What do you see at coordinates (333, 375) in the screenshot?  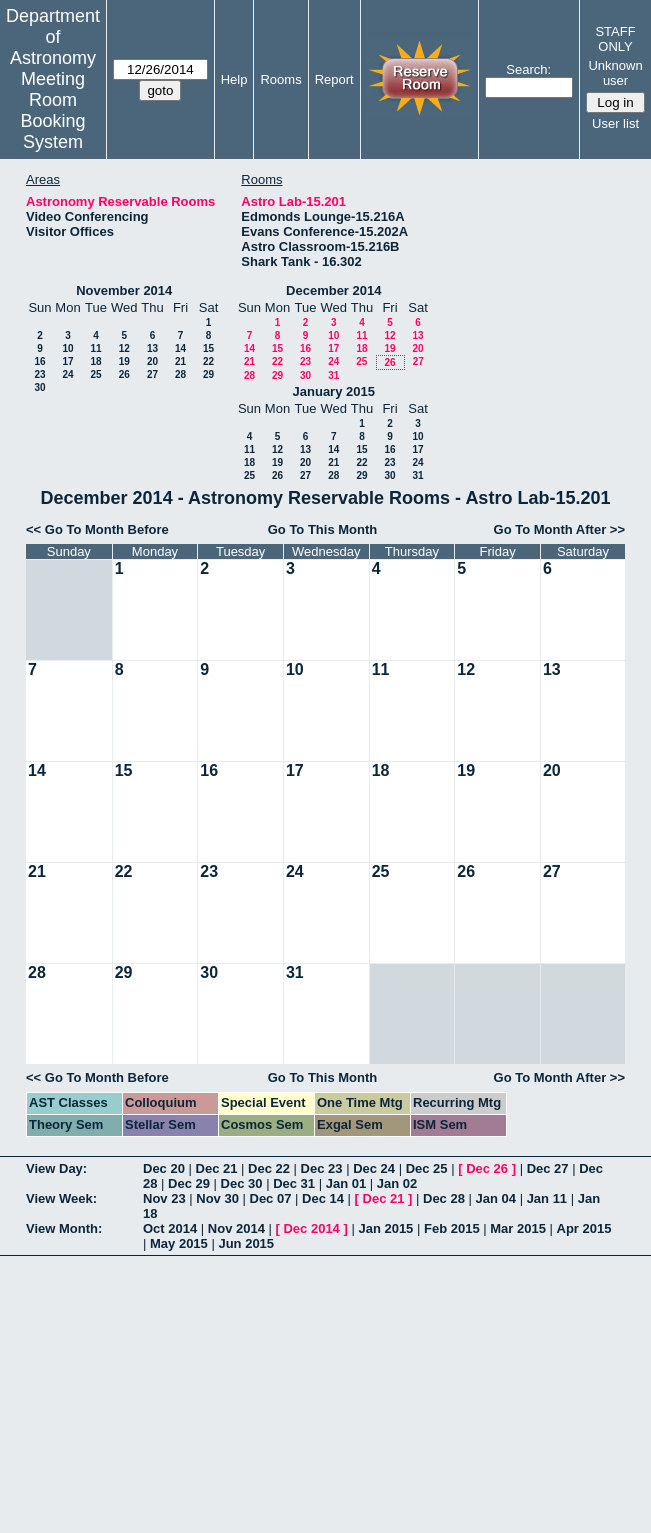 I see `31` at bounding box center [333, 375].